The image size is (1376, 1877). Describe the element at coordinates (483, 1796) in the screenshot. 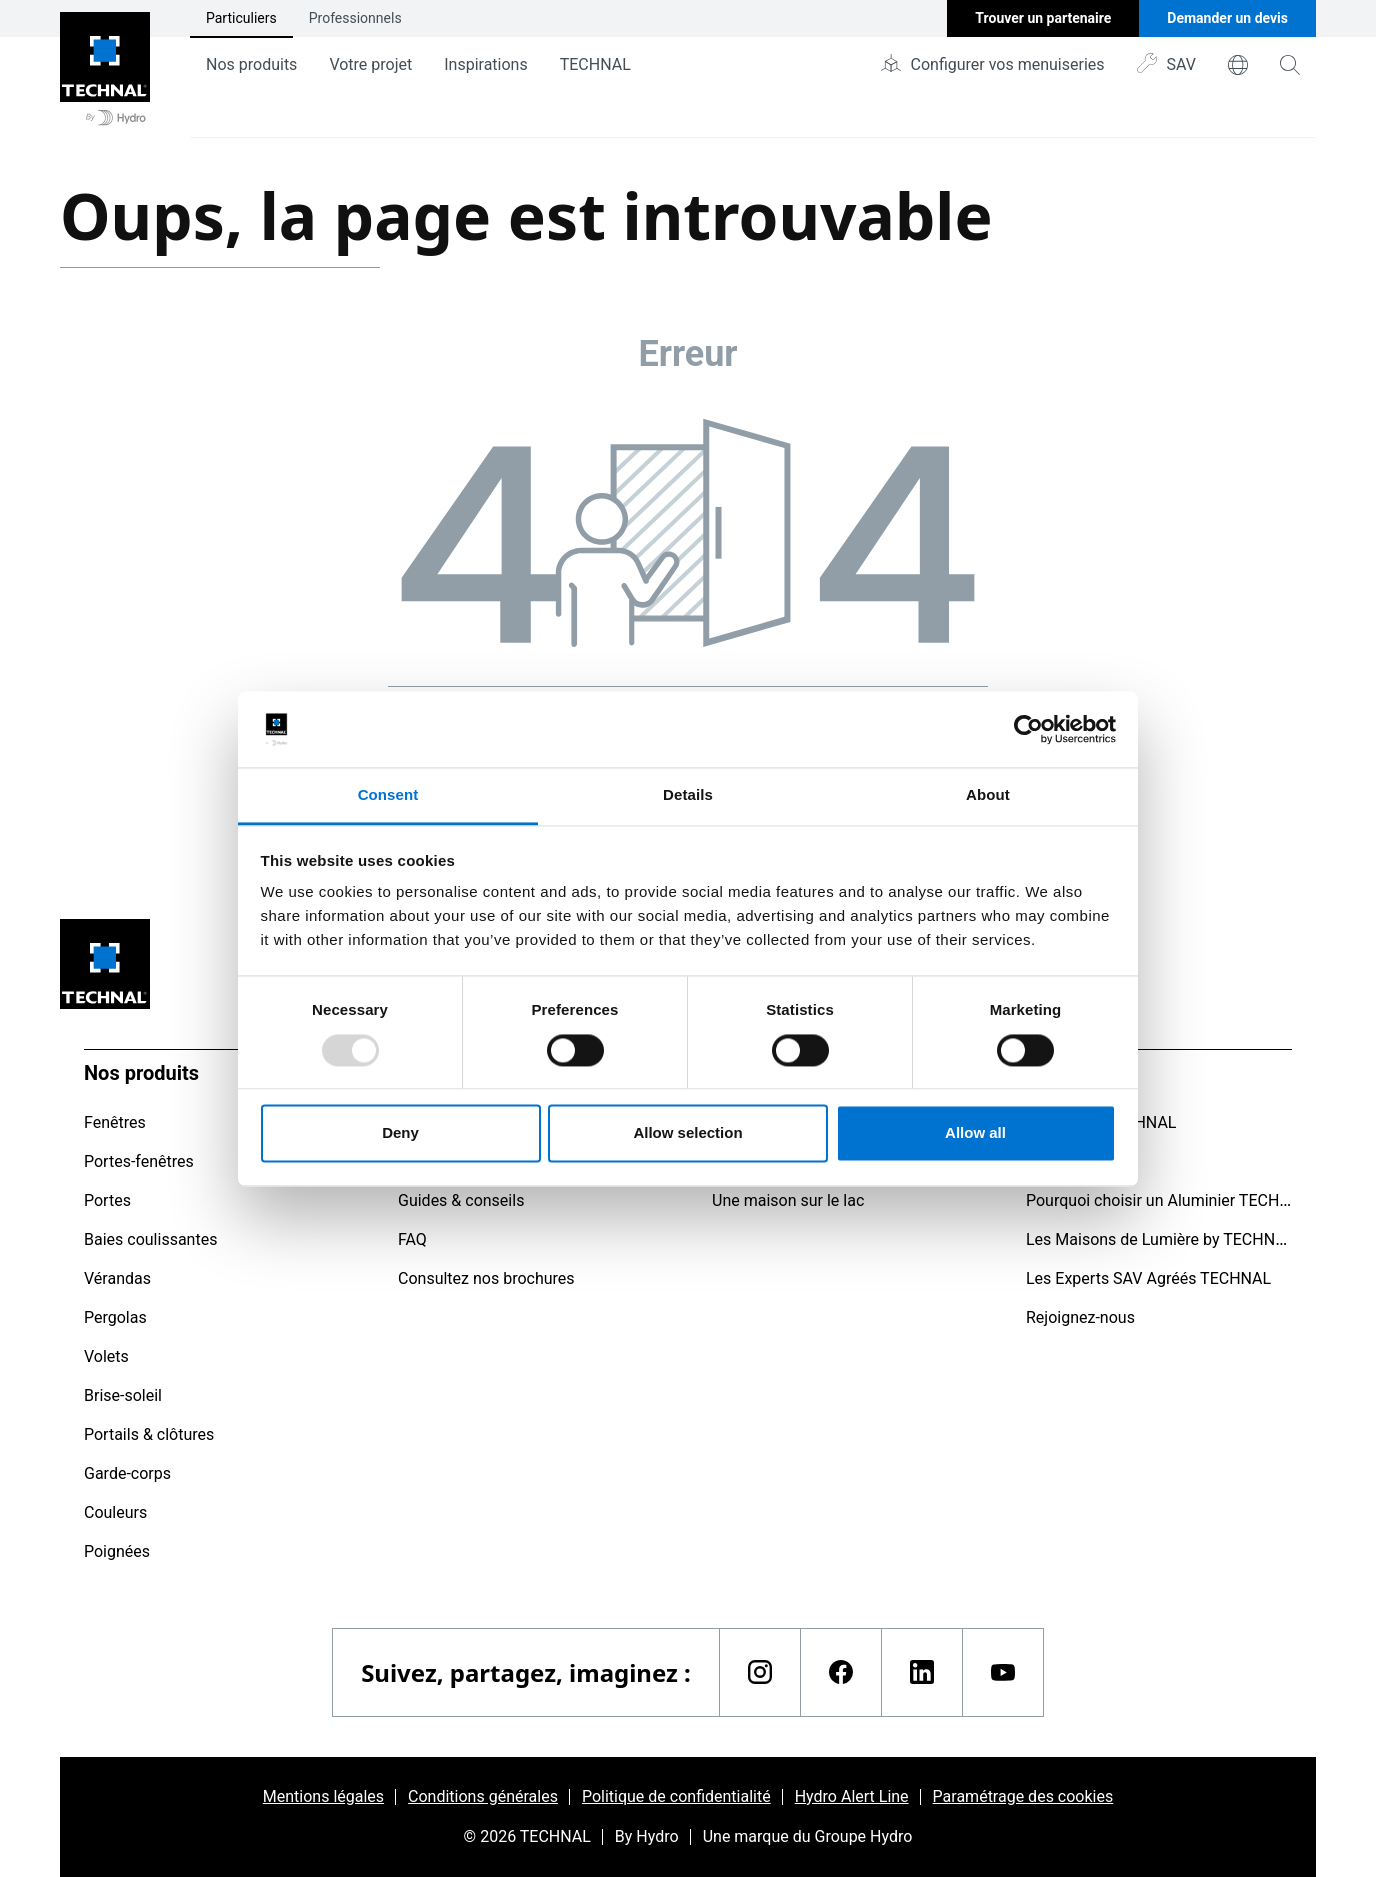

I see `Conditions générales` at that location.